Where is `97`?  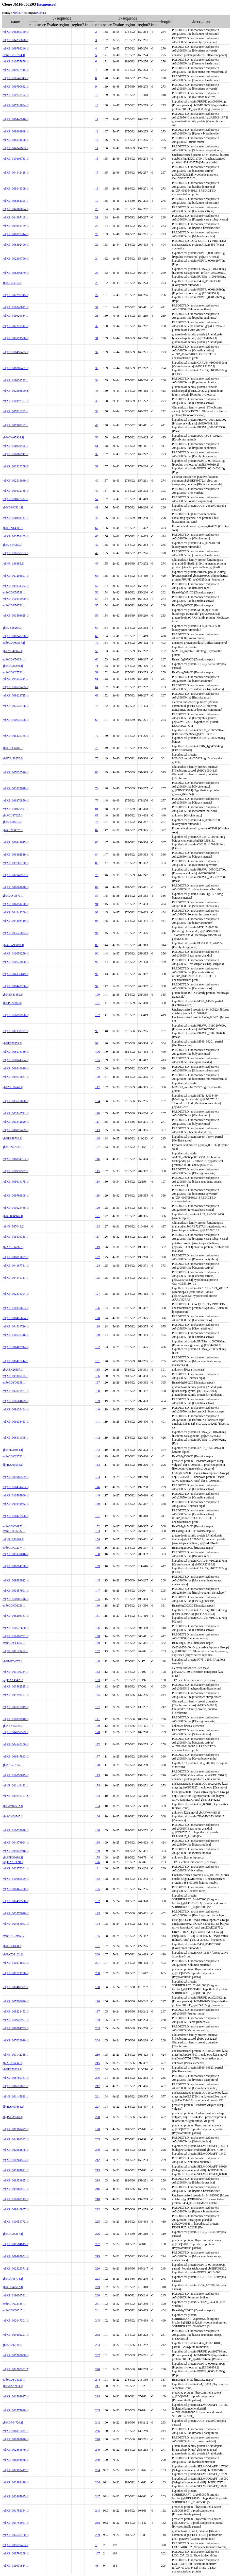
97 is located at coordinates (96, 986).